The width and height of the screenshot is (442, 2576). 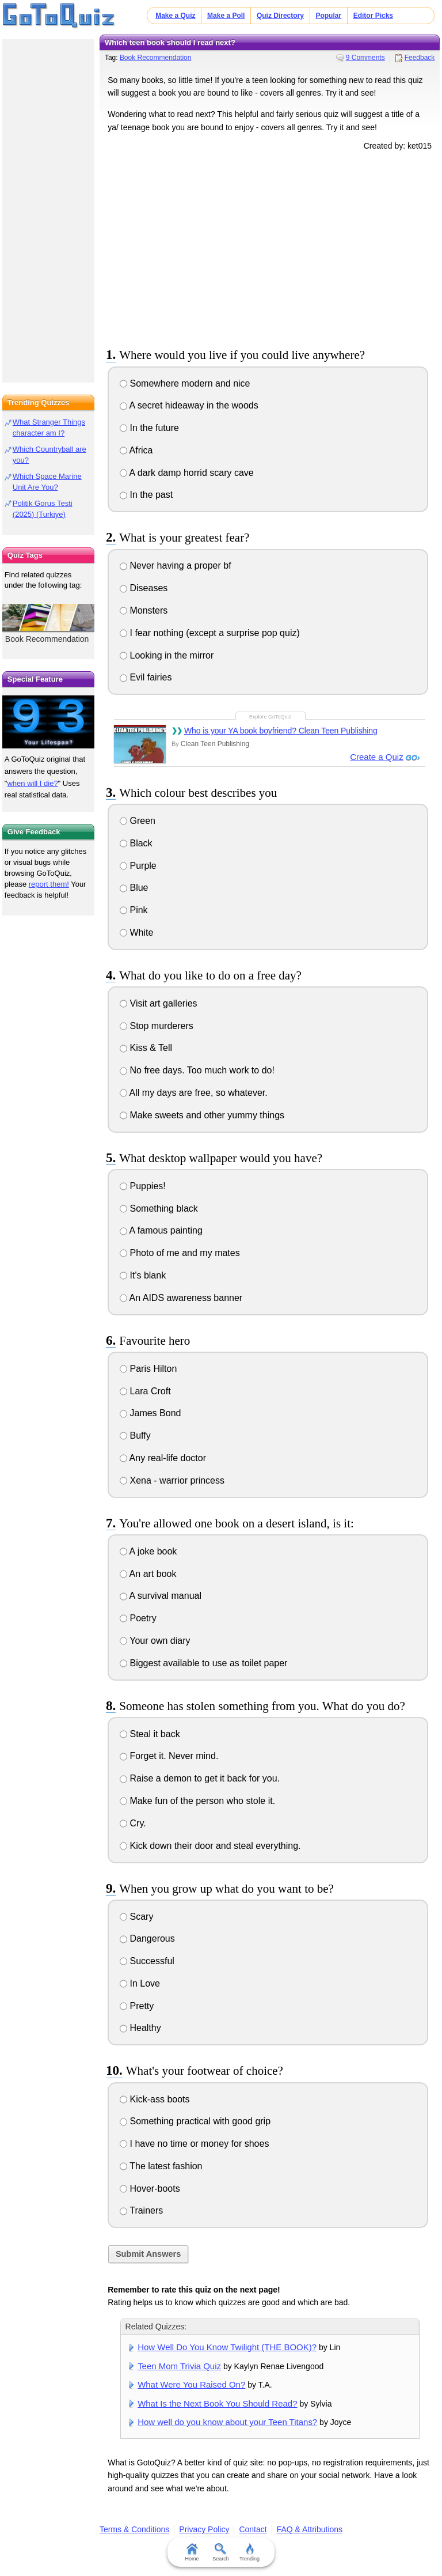 What do you see at coordinates (373, 16) in the screenshot?
I see `Editor Picks` at bounding box center [373, 16].